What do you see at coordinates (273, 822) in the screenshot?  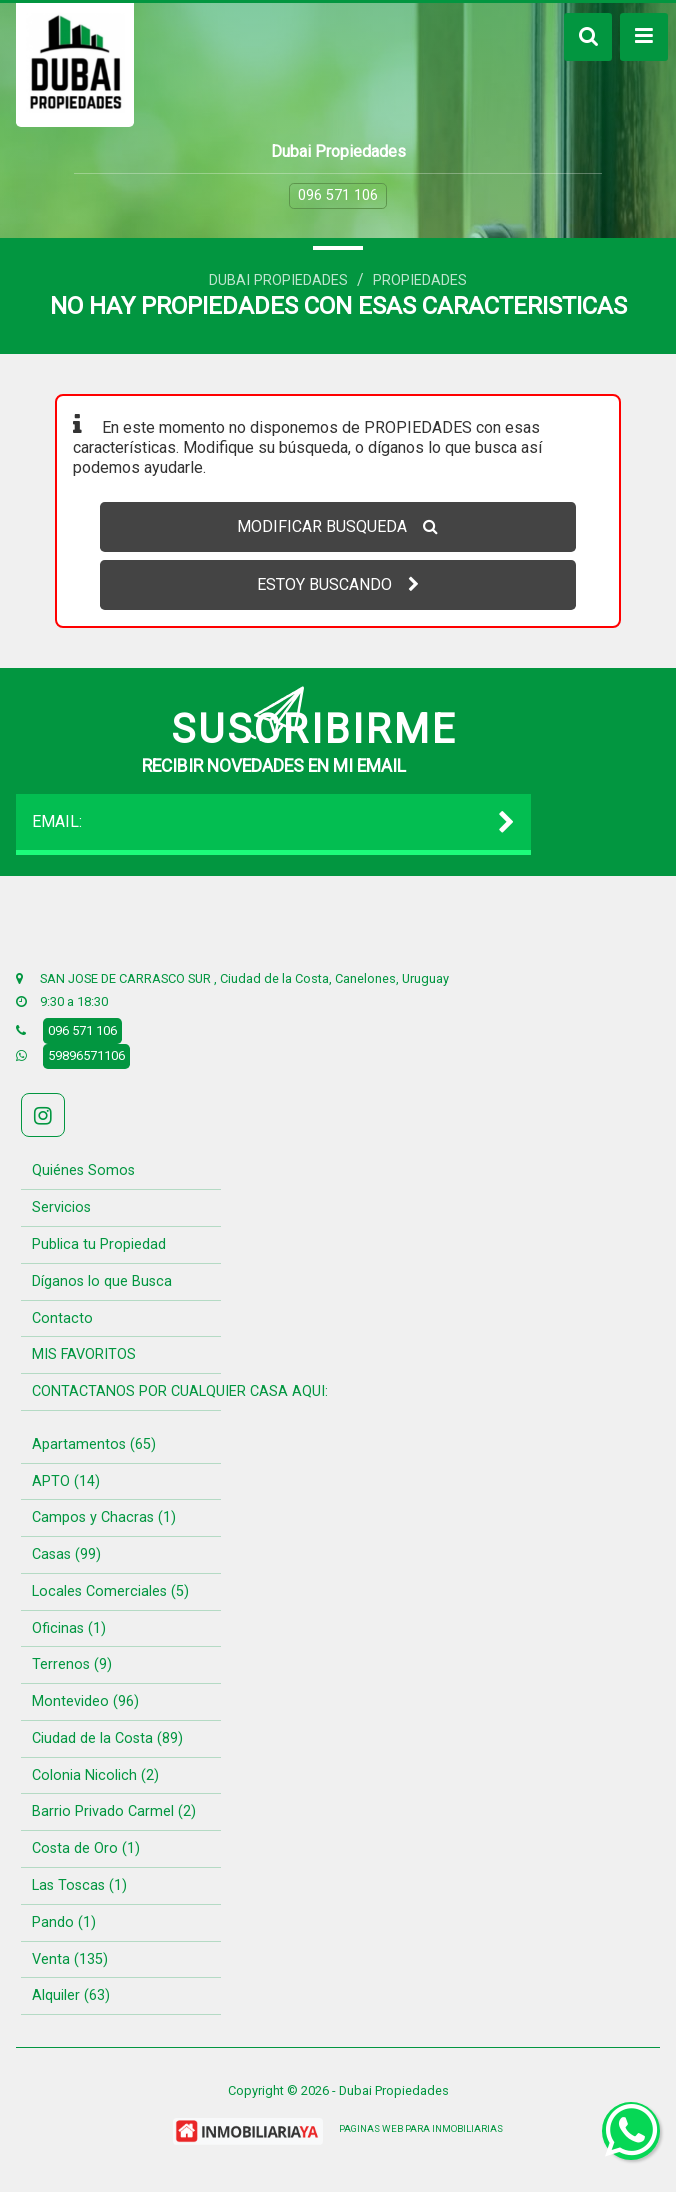 I see `EMAIL:` at bounding box center [273, 822].